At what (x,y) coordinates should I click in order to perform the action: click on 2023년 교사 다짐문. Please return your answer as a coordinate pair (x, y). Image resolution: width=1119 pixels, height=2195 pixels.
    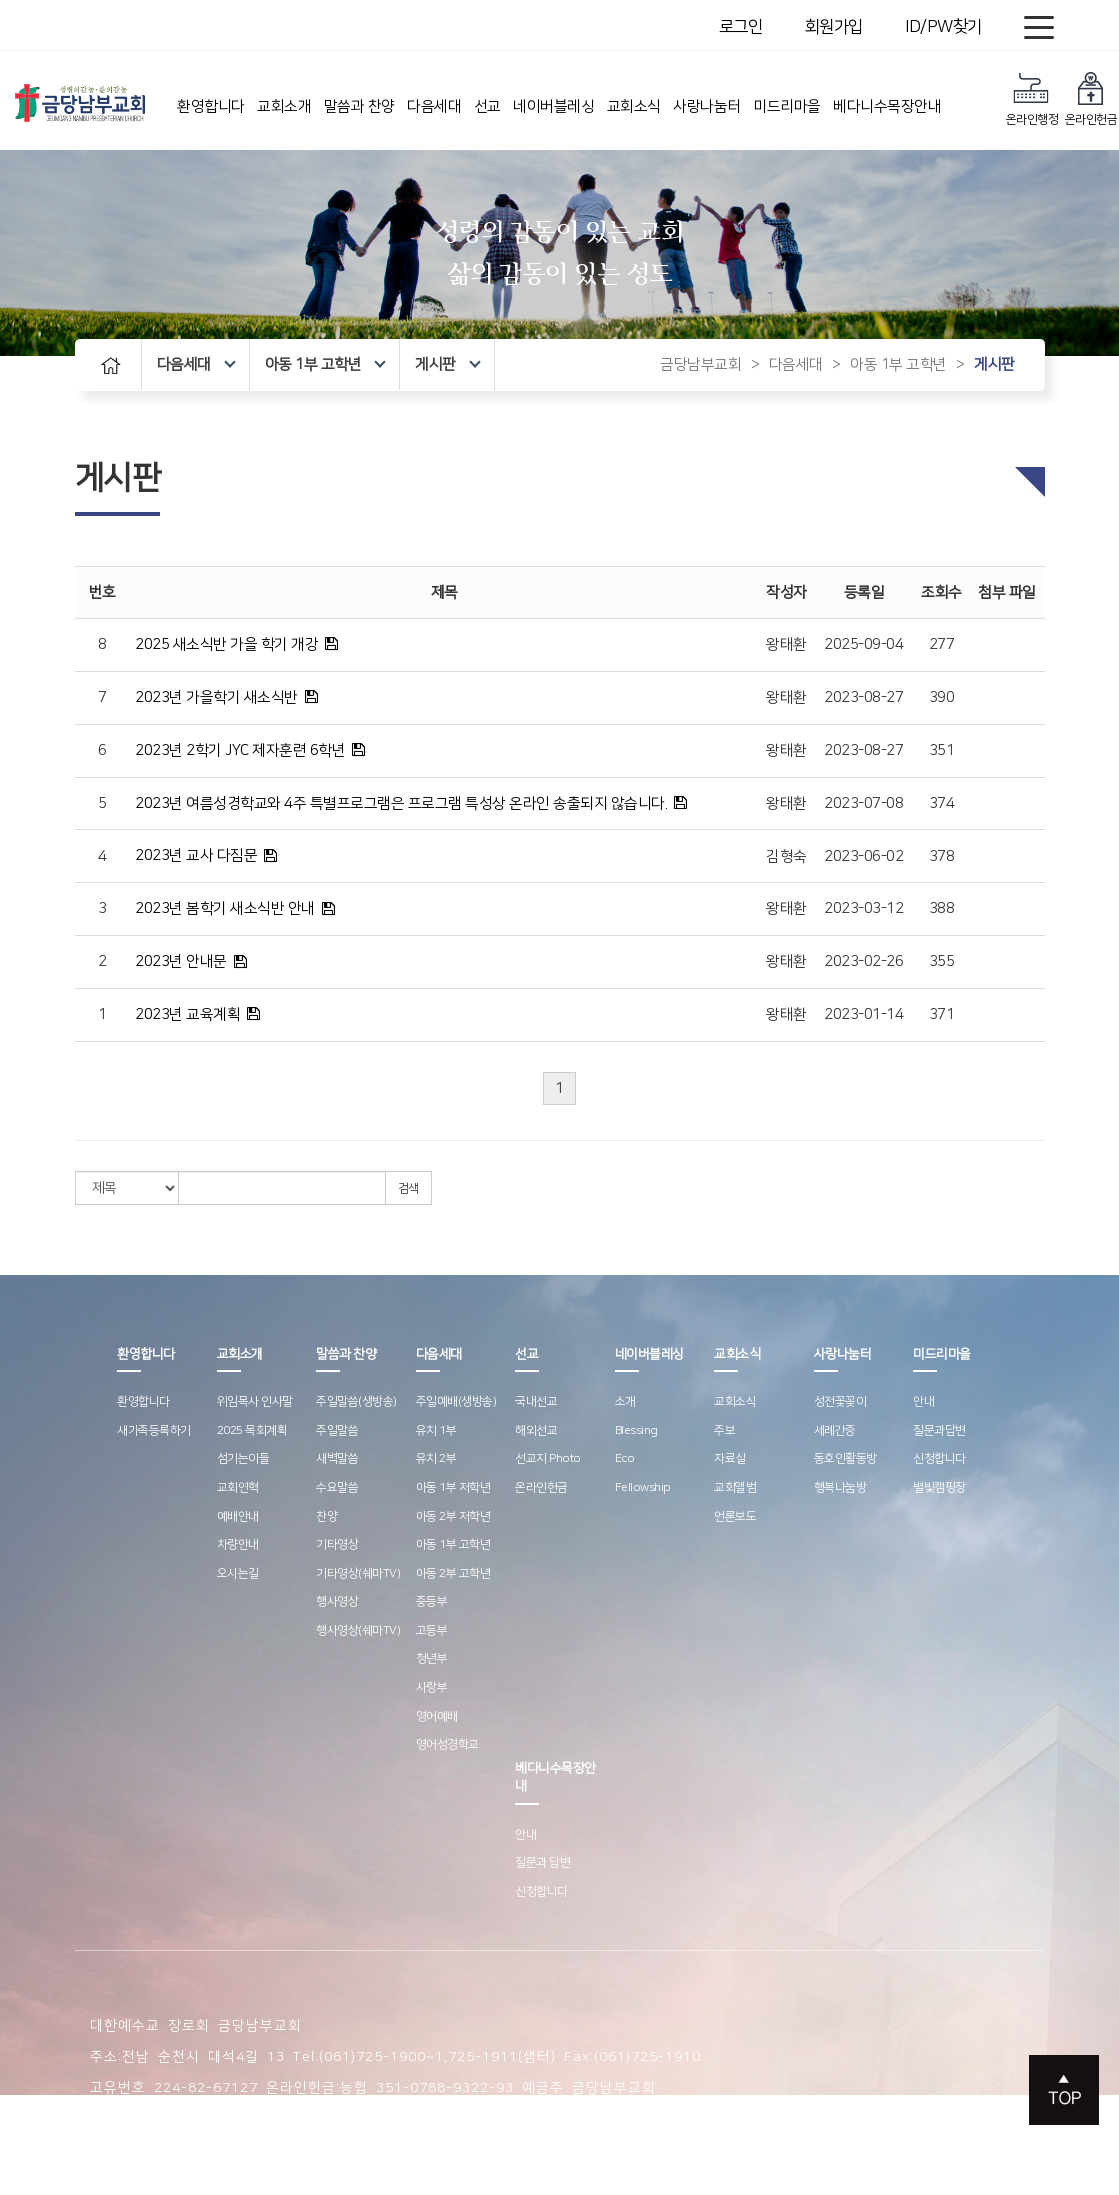
    Looking at the image, I should click on (196, 855).